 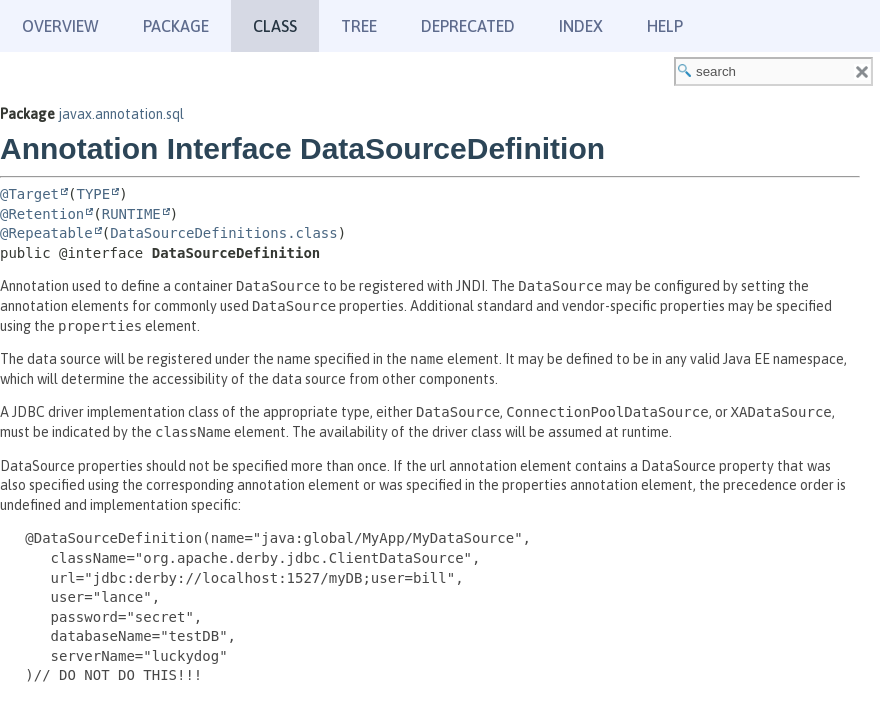 I want to click on @Retention, so click(x=42, y=214).